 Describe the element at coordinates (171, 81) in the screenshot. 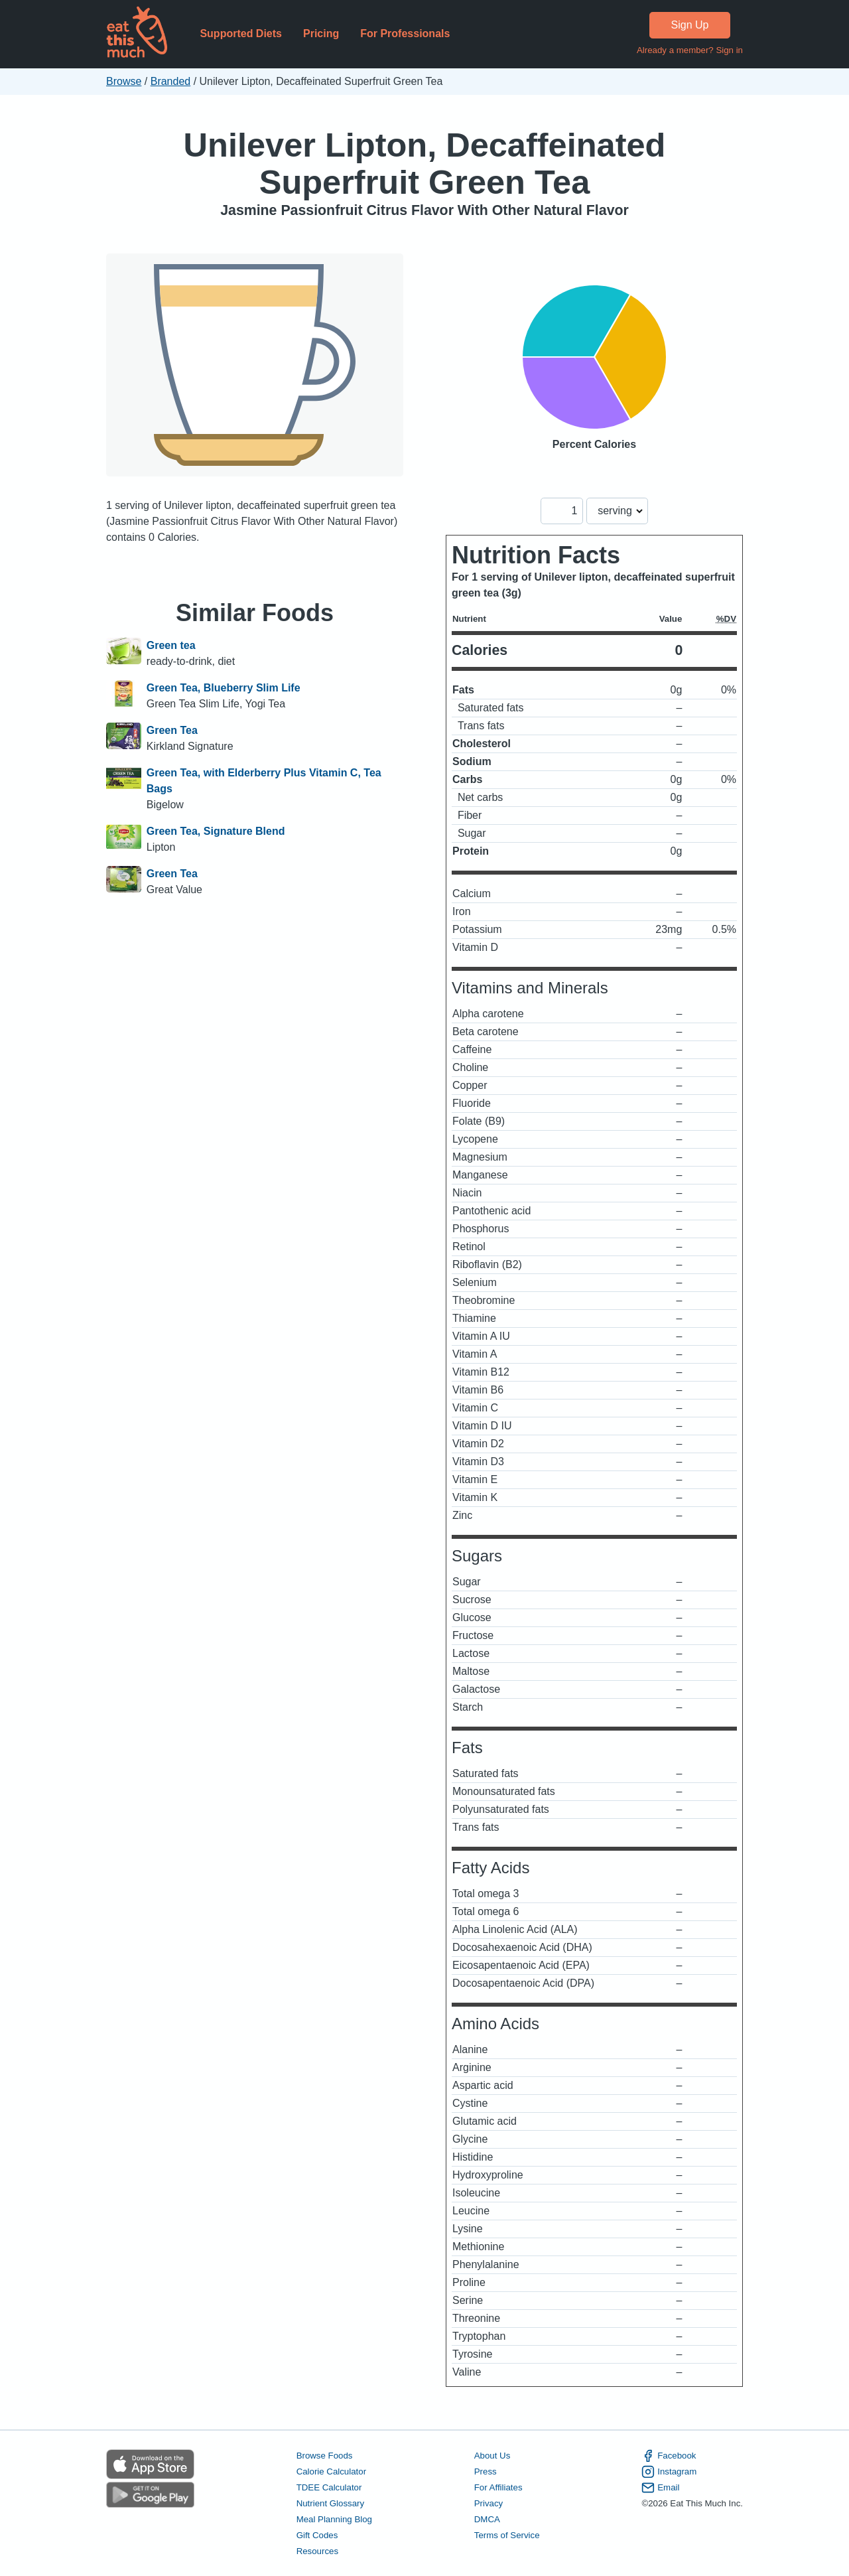

I see `Branded` at that location.